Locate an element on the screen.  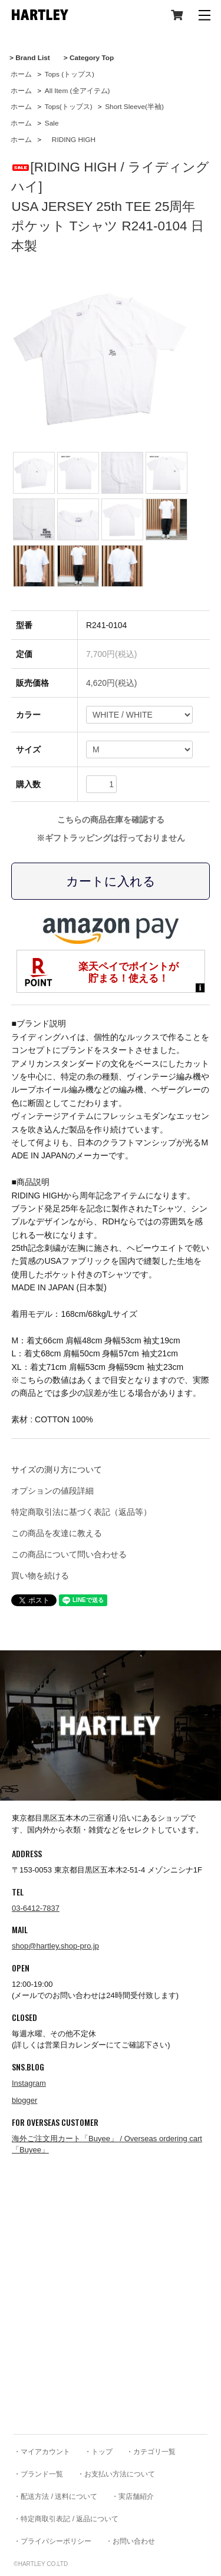
blogger is located at coordinates (24, 2100).